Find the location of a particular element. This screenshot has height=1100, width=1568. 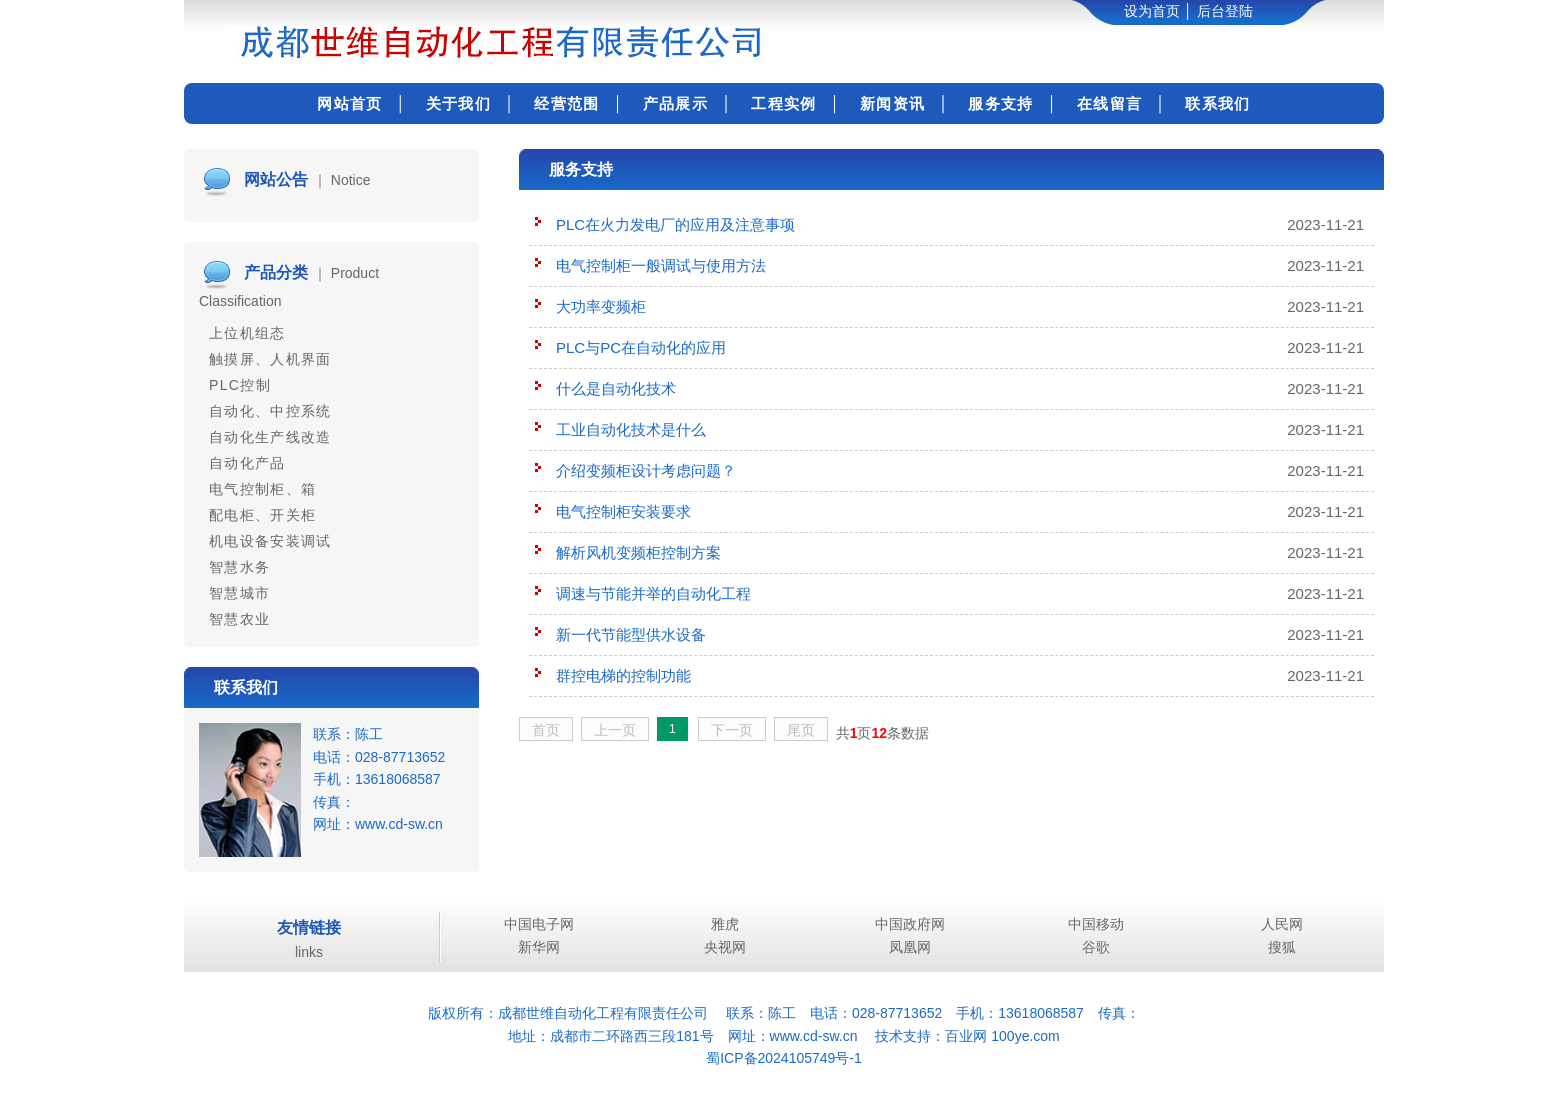

工业自动化技术是什么 is located at coordinates (631, 429).